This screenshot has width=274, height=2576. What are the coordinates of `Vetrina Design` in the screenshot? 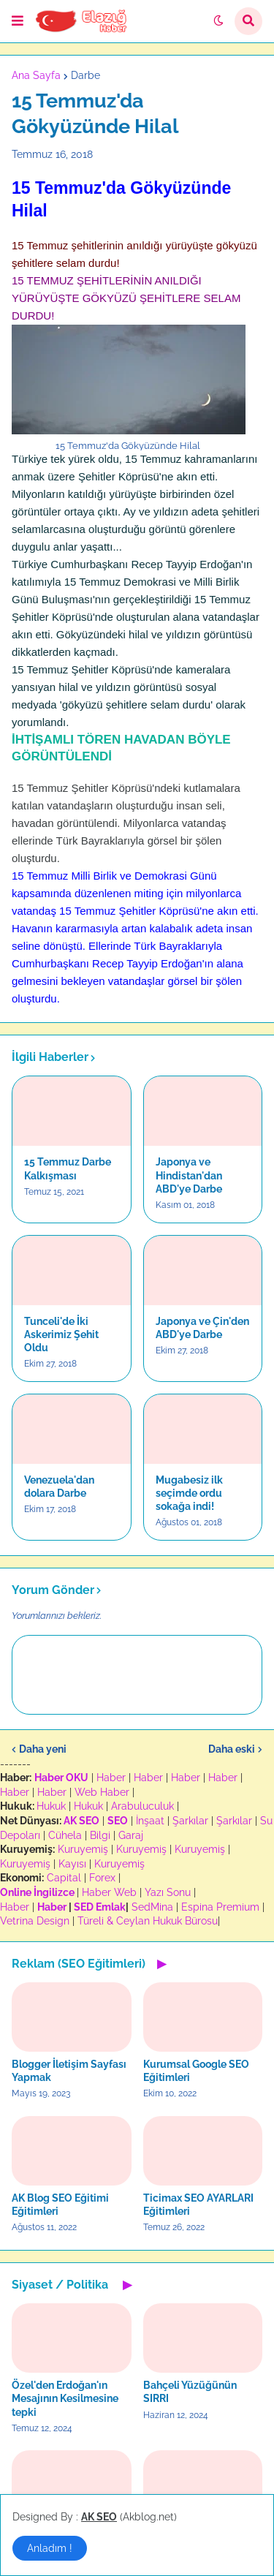 It's located at (34, 1921).